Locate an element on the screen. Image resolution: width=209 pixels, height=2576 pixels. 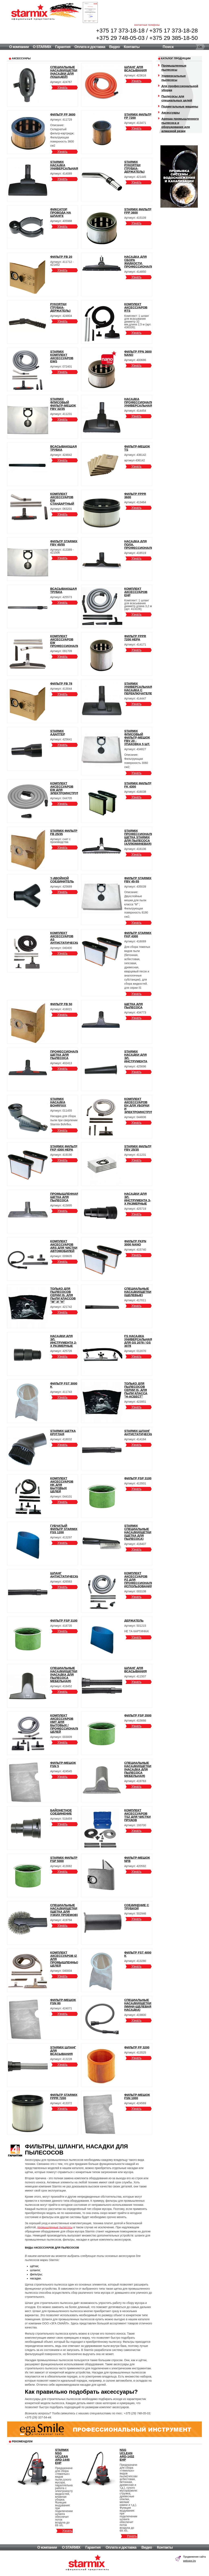
Щетка для пылесоса is located at coordinates (133, 1005).